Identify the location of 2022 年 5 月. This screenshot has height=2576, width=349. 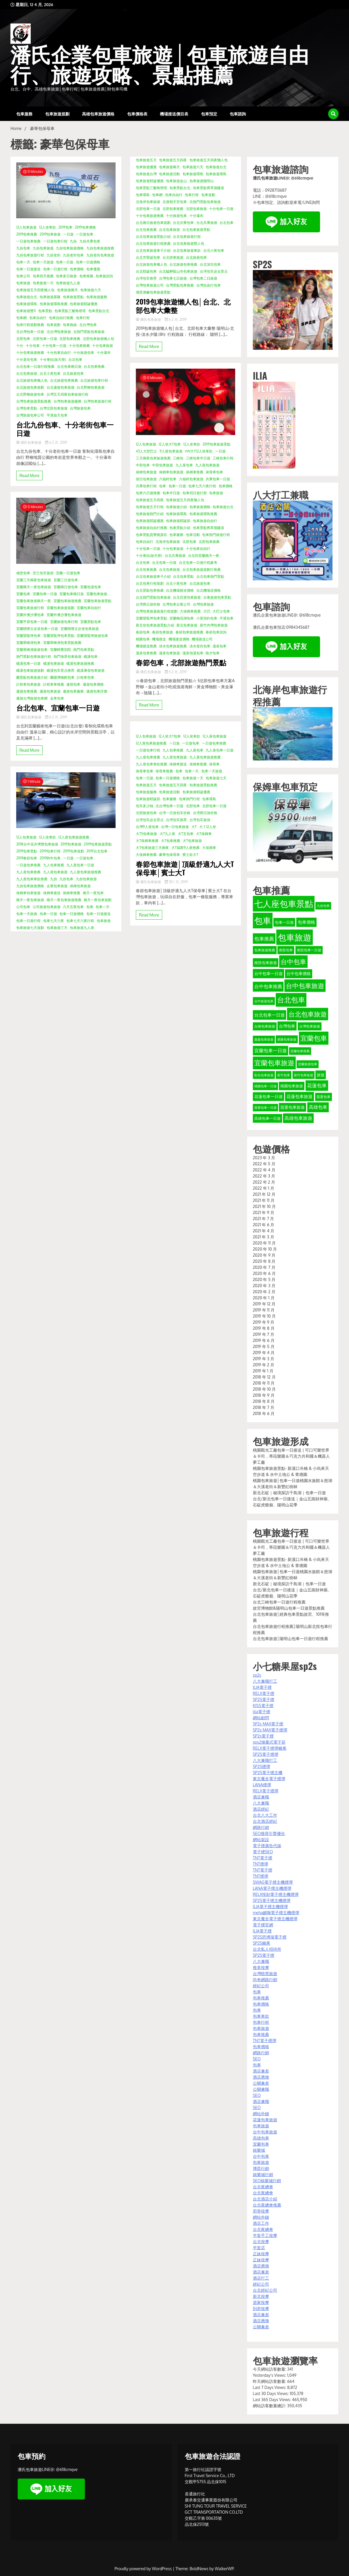
(264, 1163).